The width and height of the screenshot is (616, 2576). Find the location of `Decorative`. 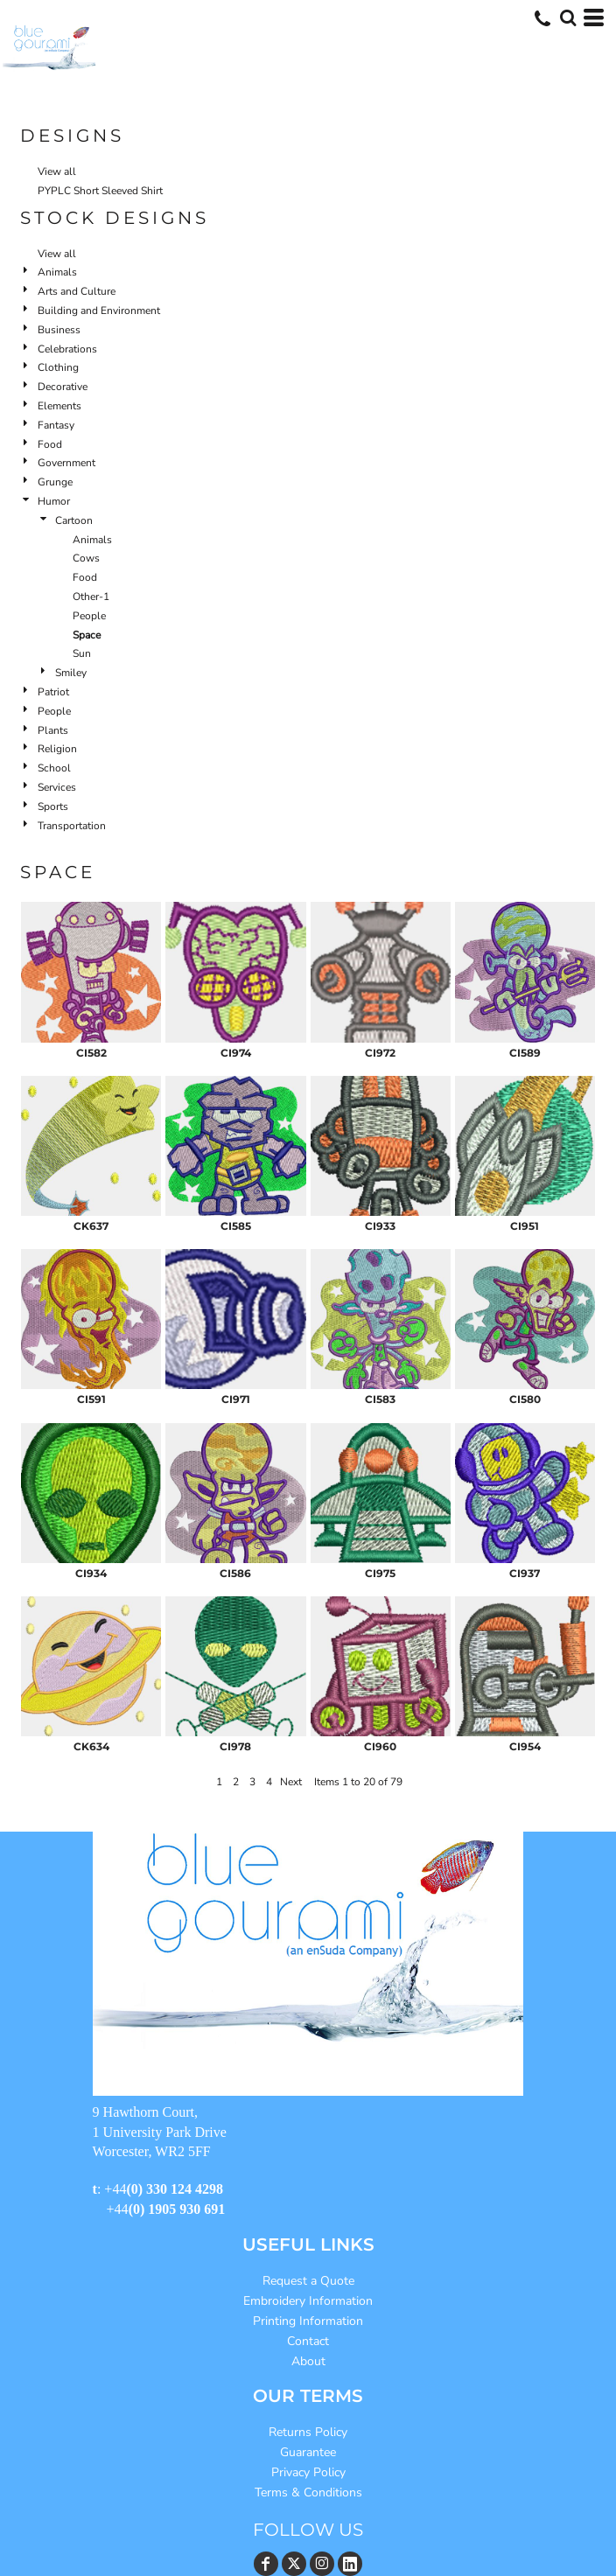

Decorative is located at coordinates (63, 387).